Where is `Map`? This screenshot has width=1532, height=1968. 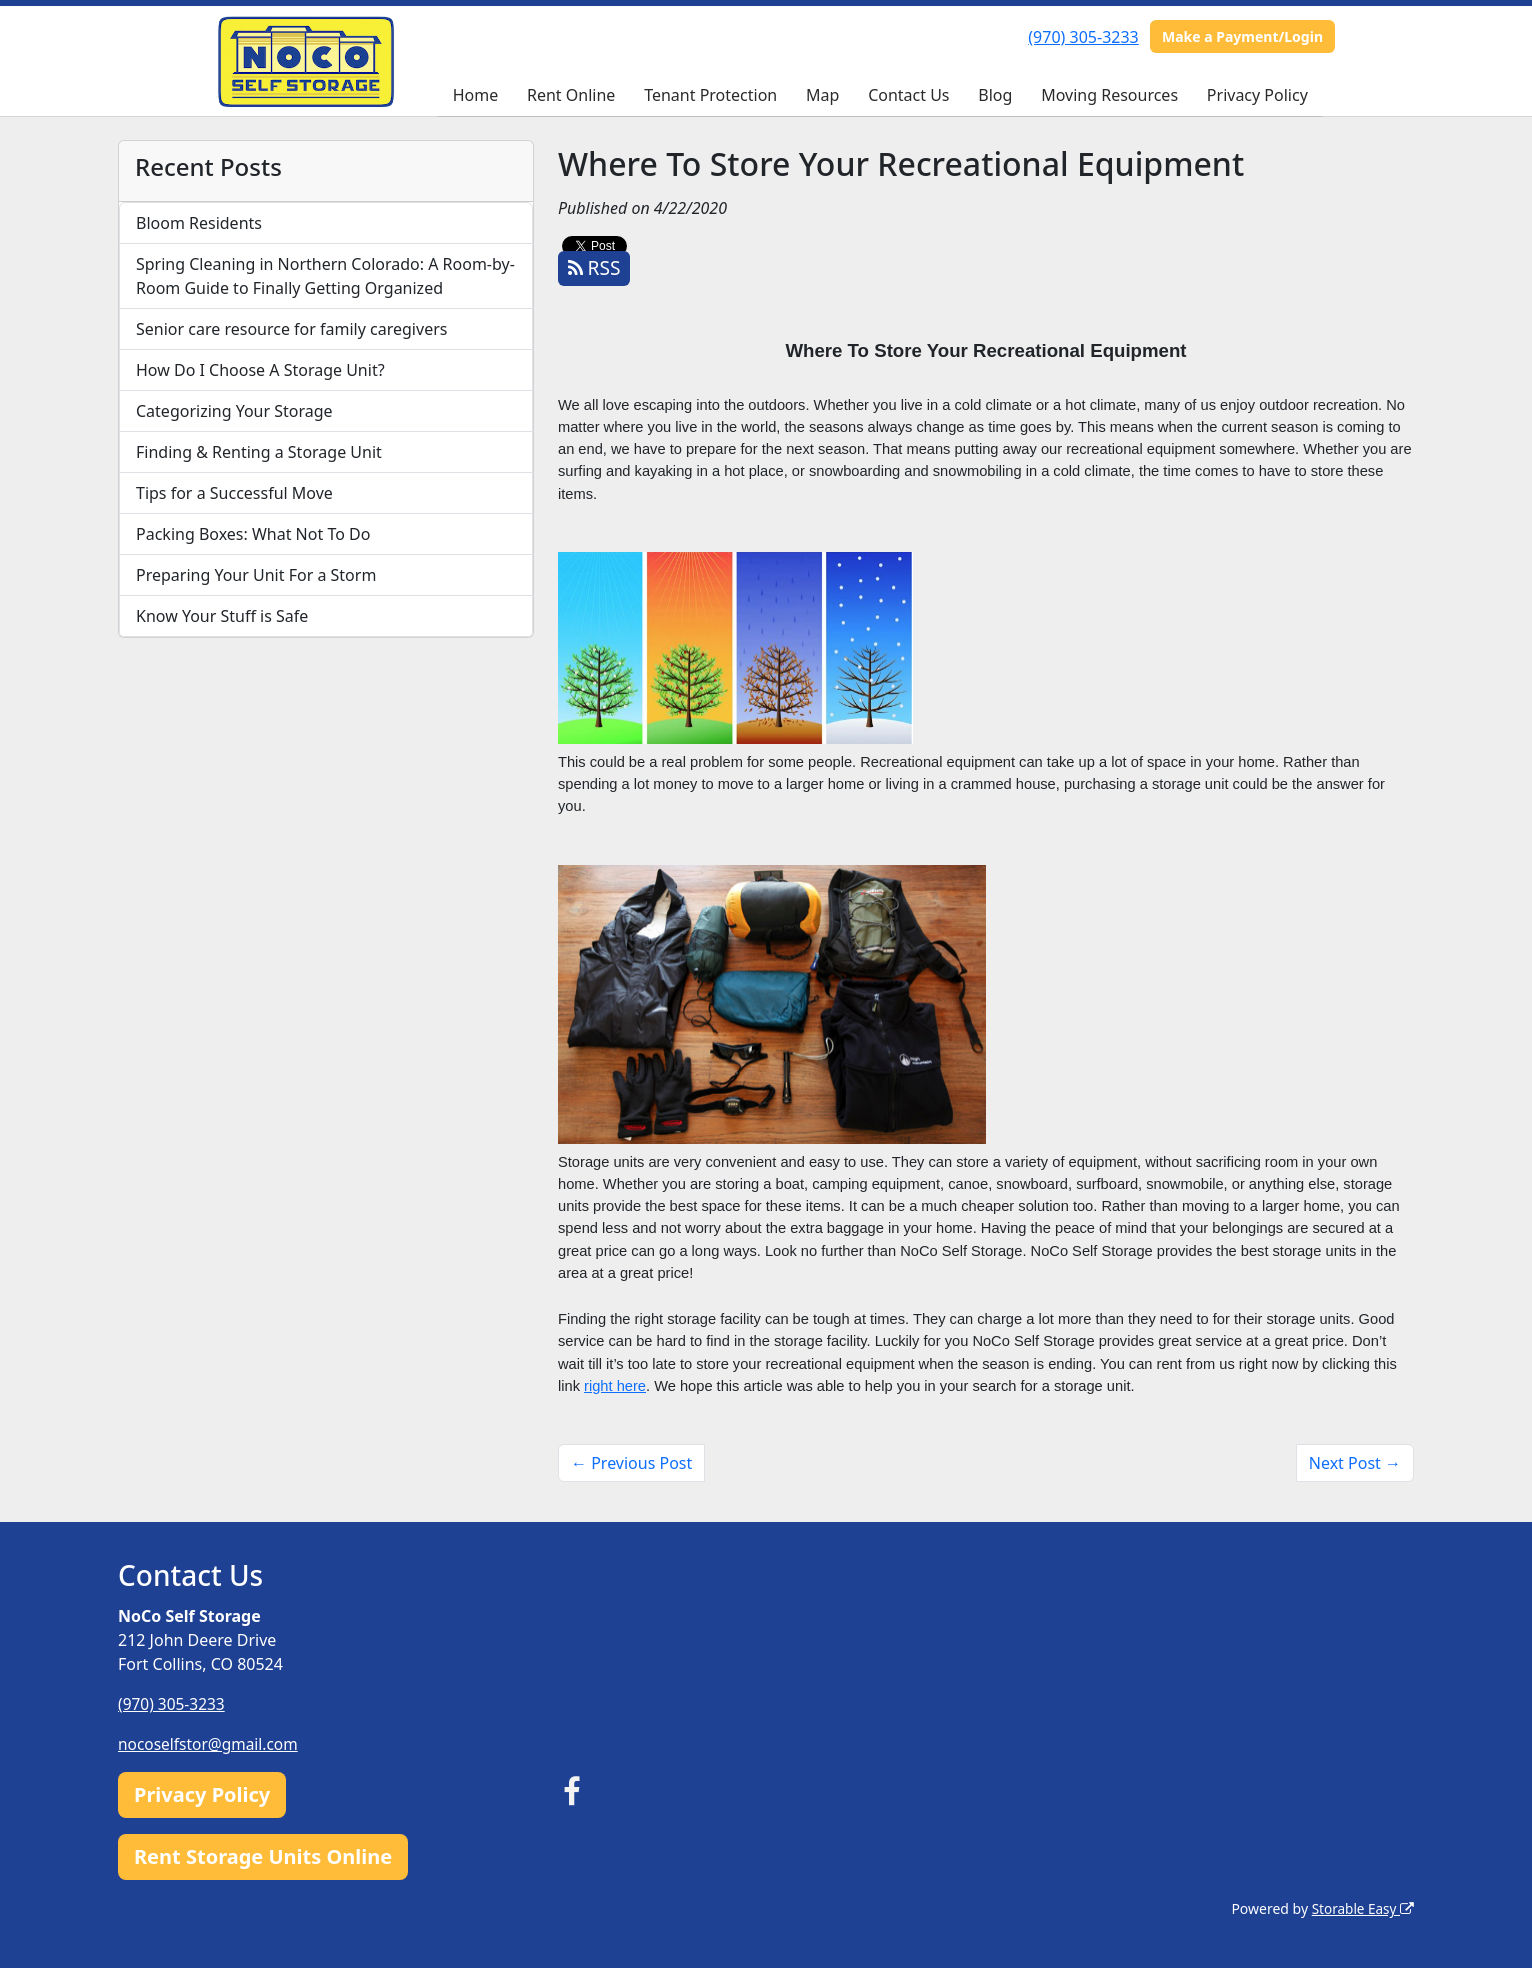
Map is located at coordinates (822, 95).